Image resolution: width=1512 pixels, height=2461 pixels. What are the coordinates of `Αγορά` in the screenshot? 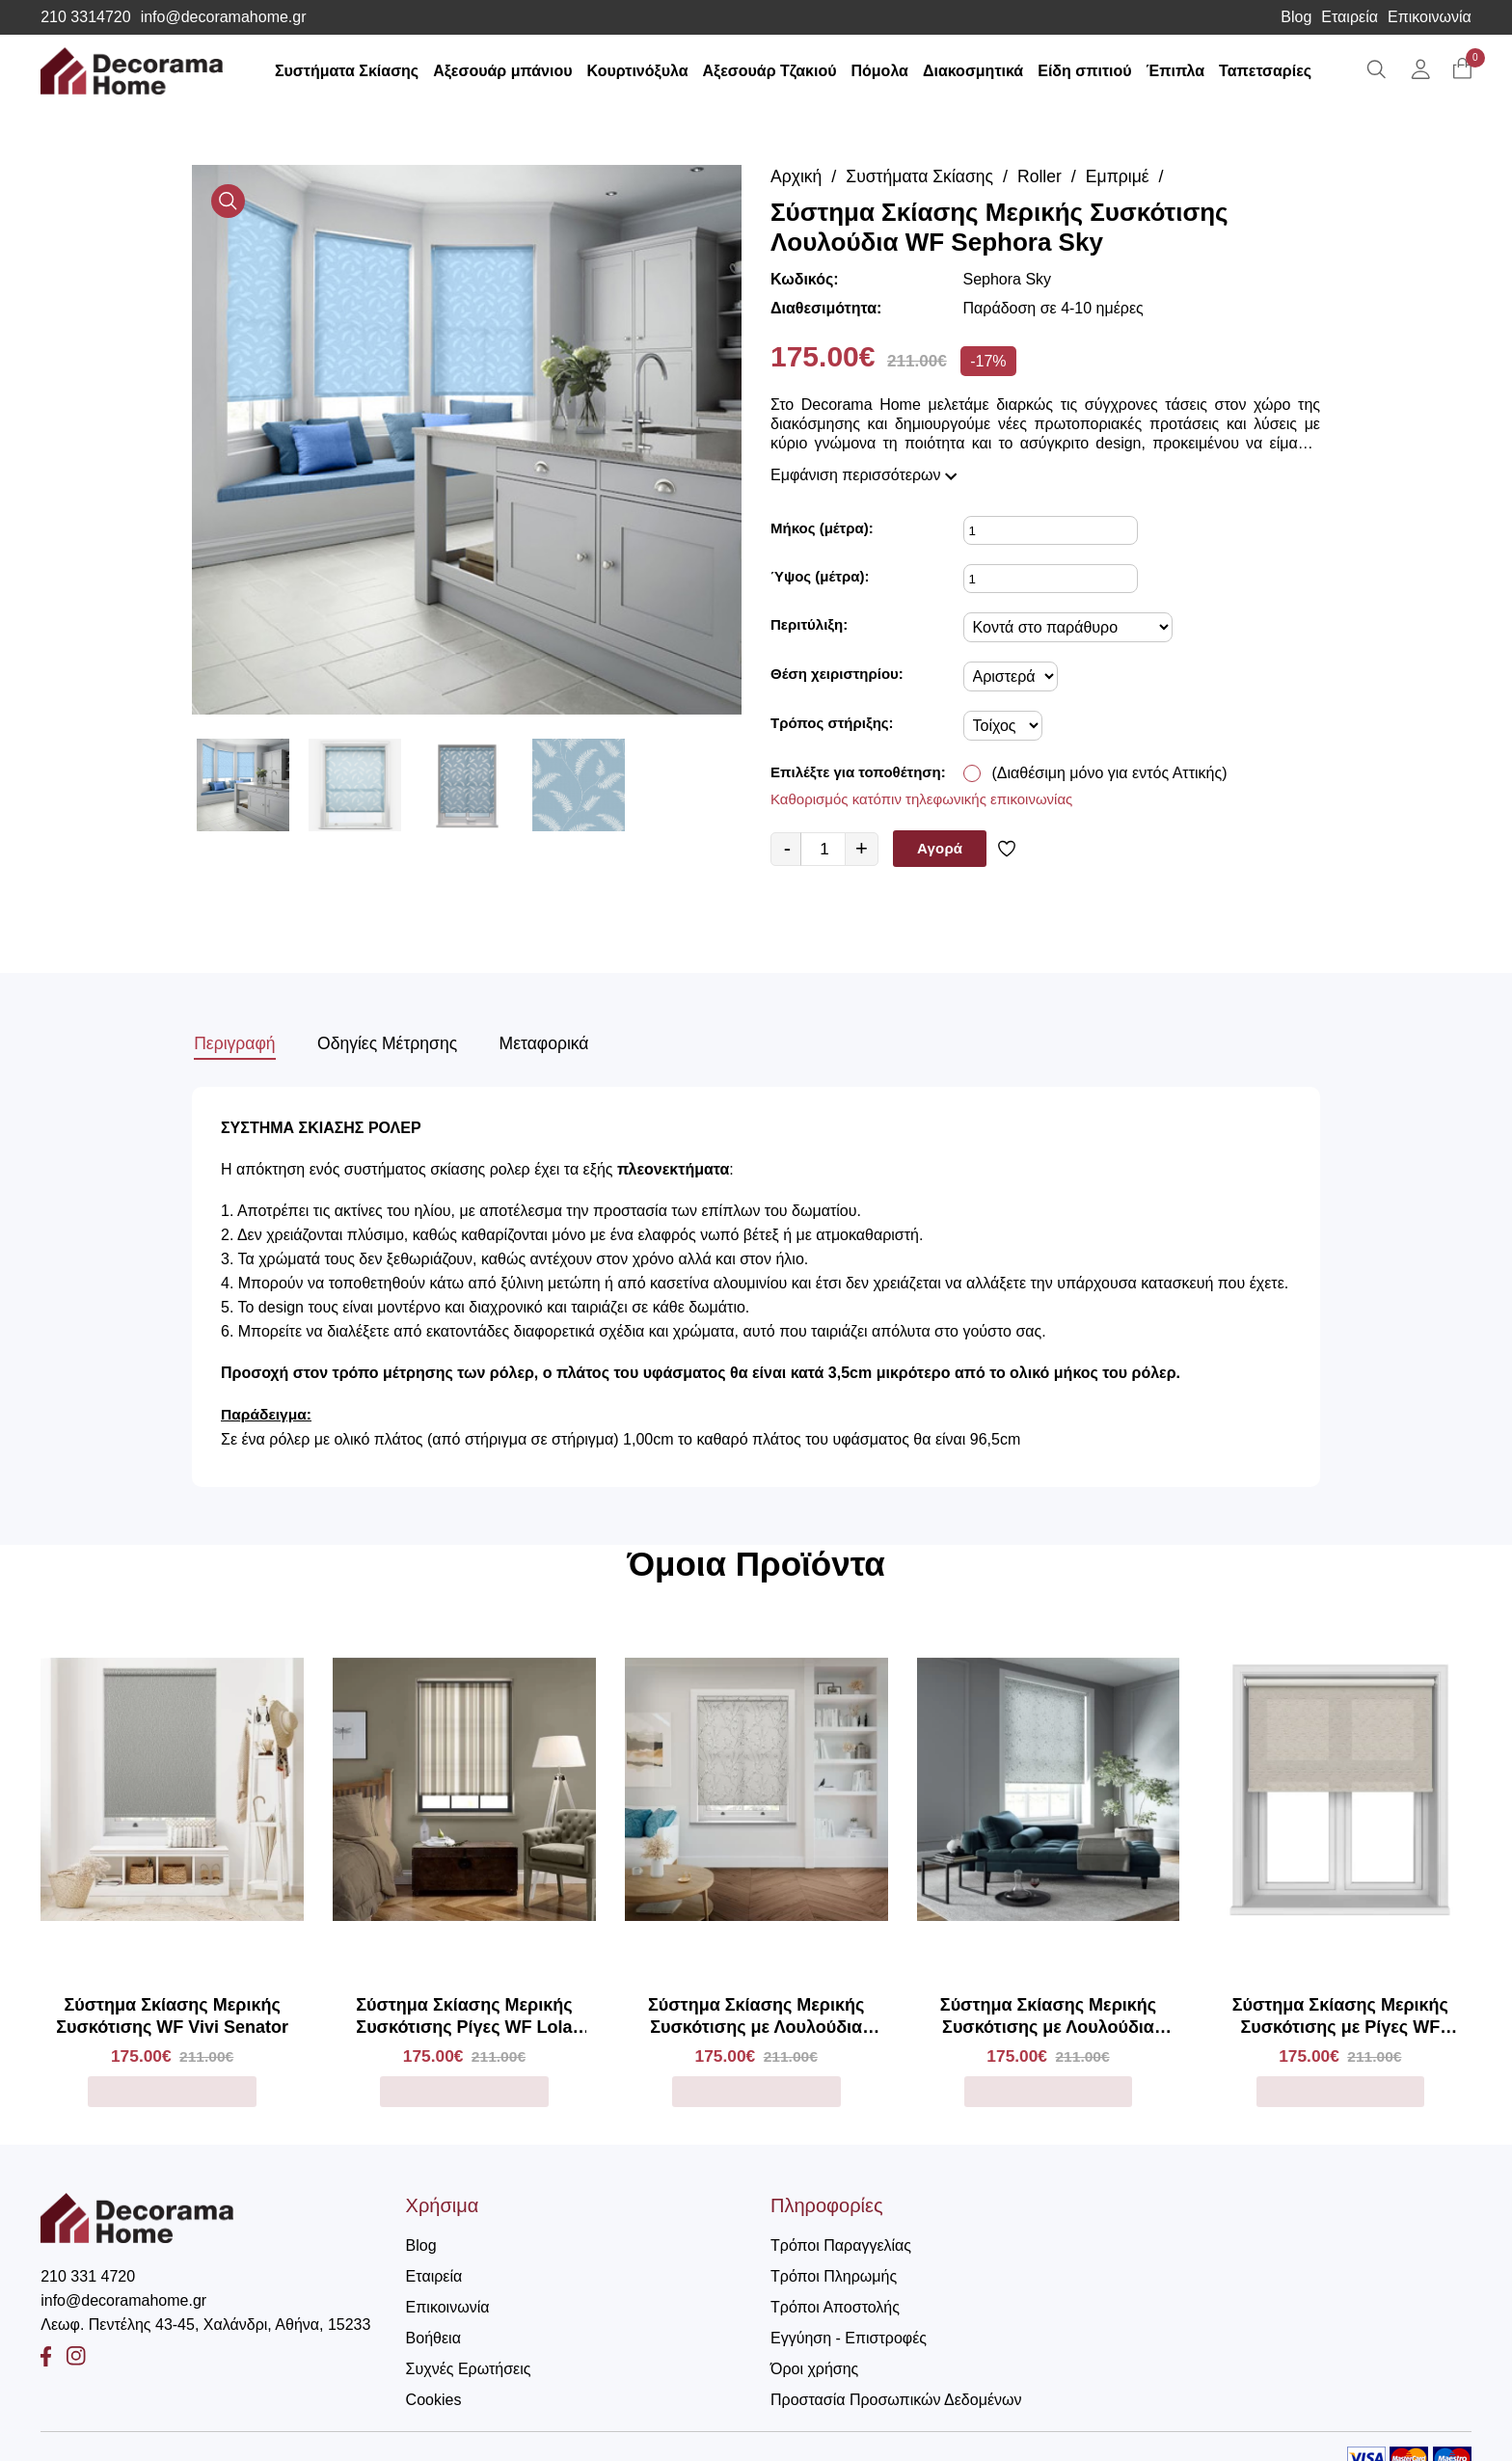 It's located at (939, 848).